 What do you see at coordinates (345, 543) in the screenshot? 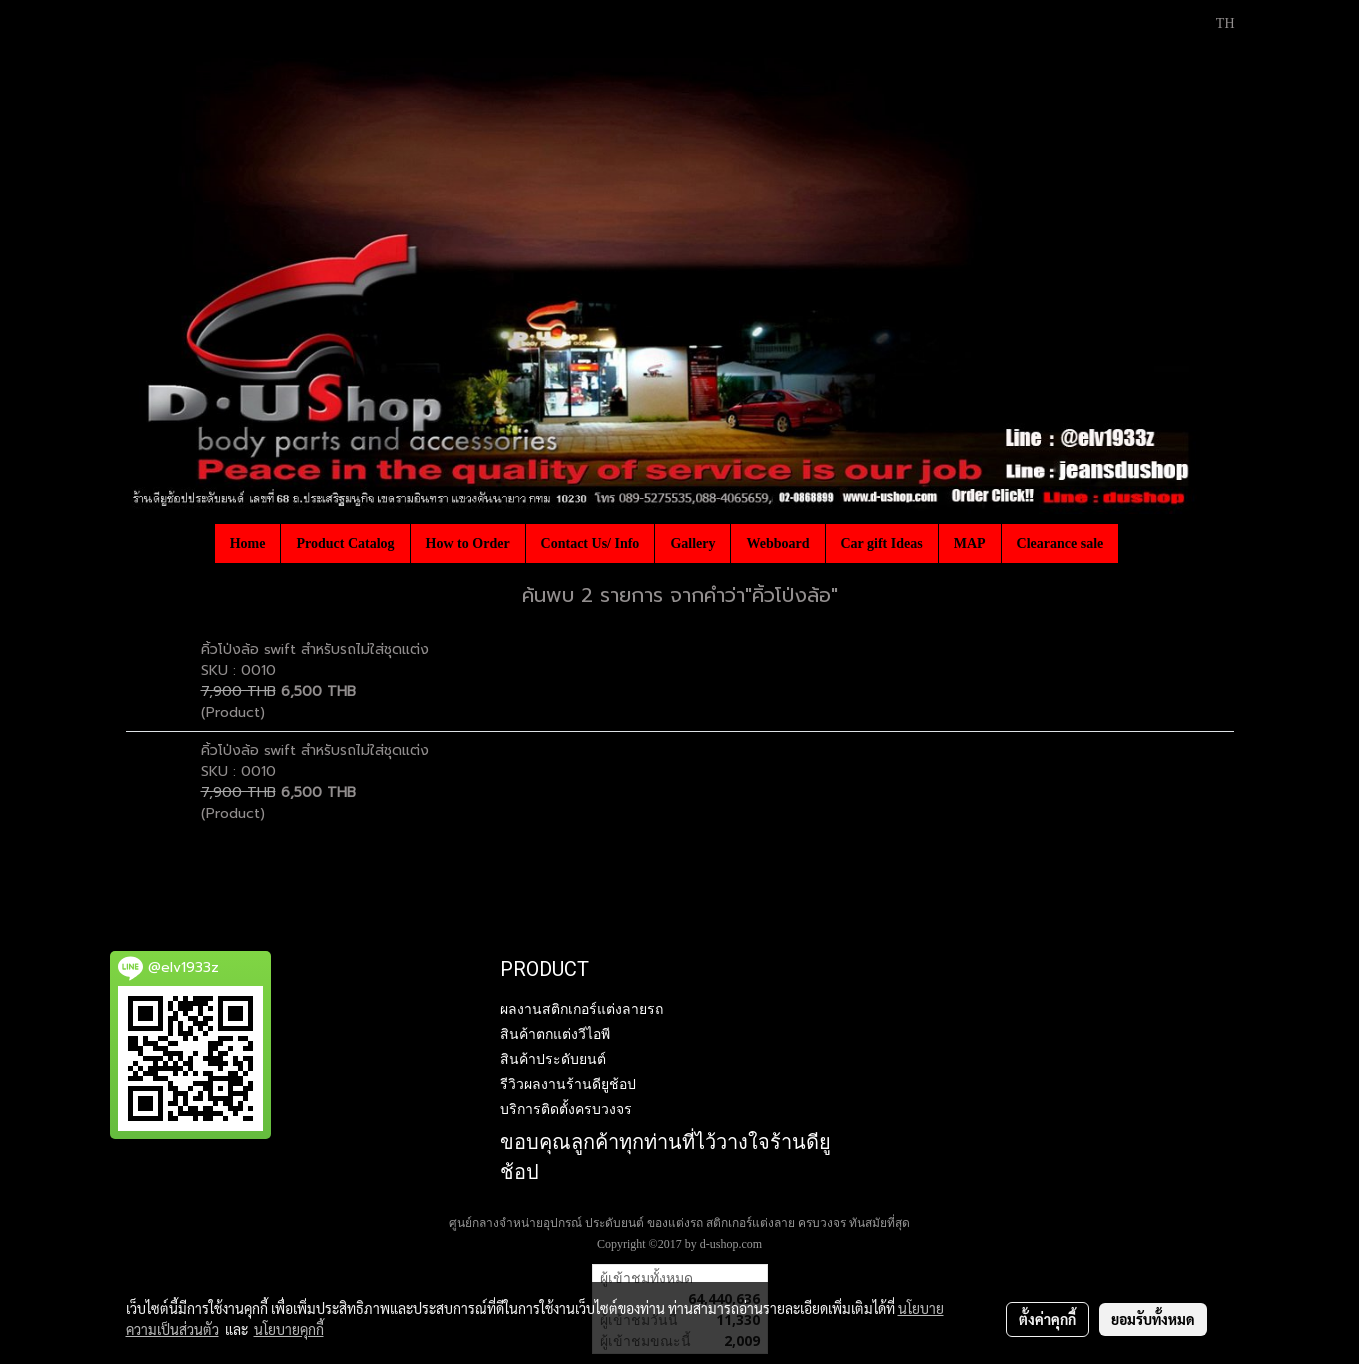
I see `Product Catalog` at bounding box center [345, 543].